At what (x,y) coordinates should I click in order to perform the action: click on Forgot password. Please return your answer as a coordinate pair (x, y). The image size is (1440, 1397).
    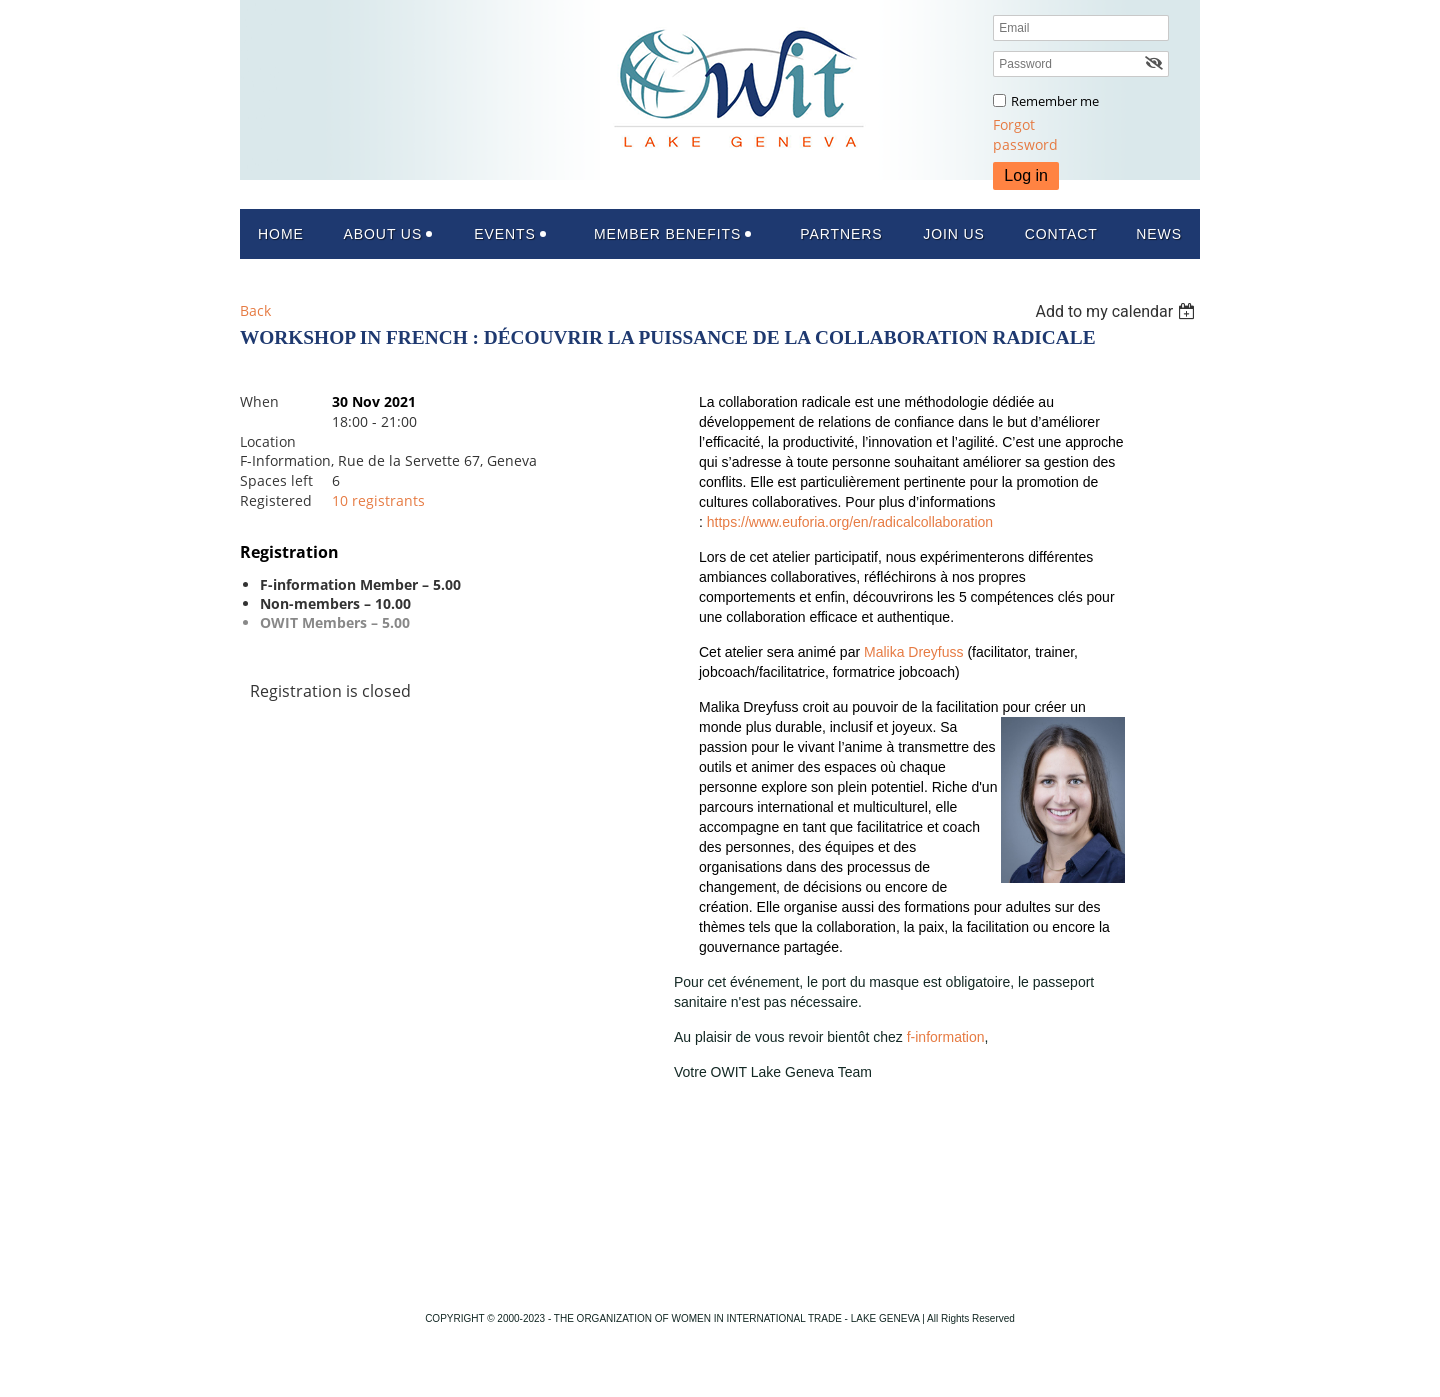
    Looking at the image, I should click on (1025, 134).